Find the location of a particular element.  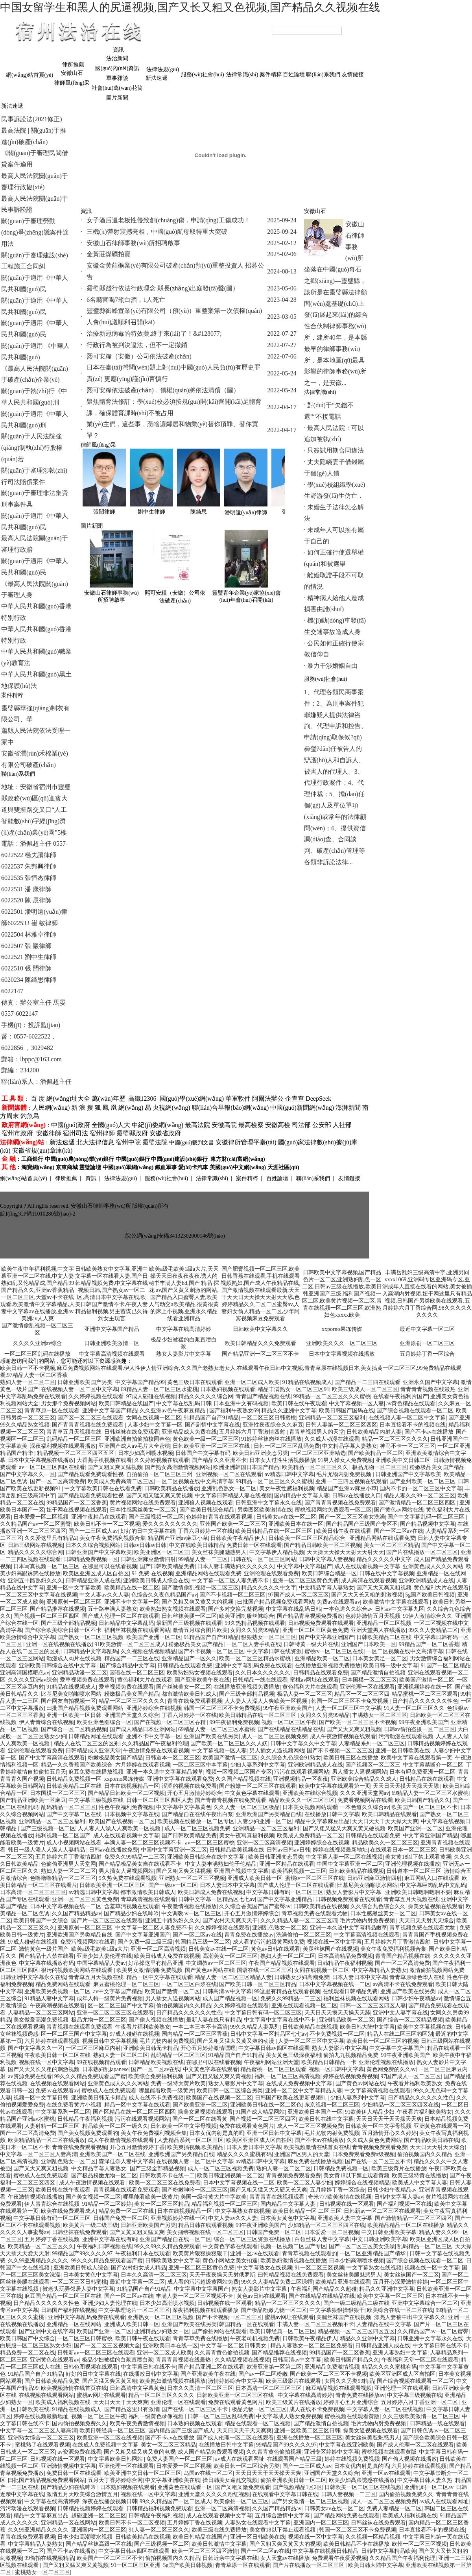

欧美日韩在线中文字幕 is located at coordinates (326, 2119).